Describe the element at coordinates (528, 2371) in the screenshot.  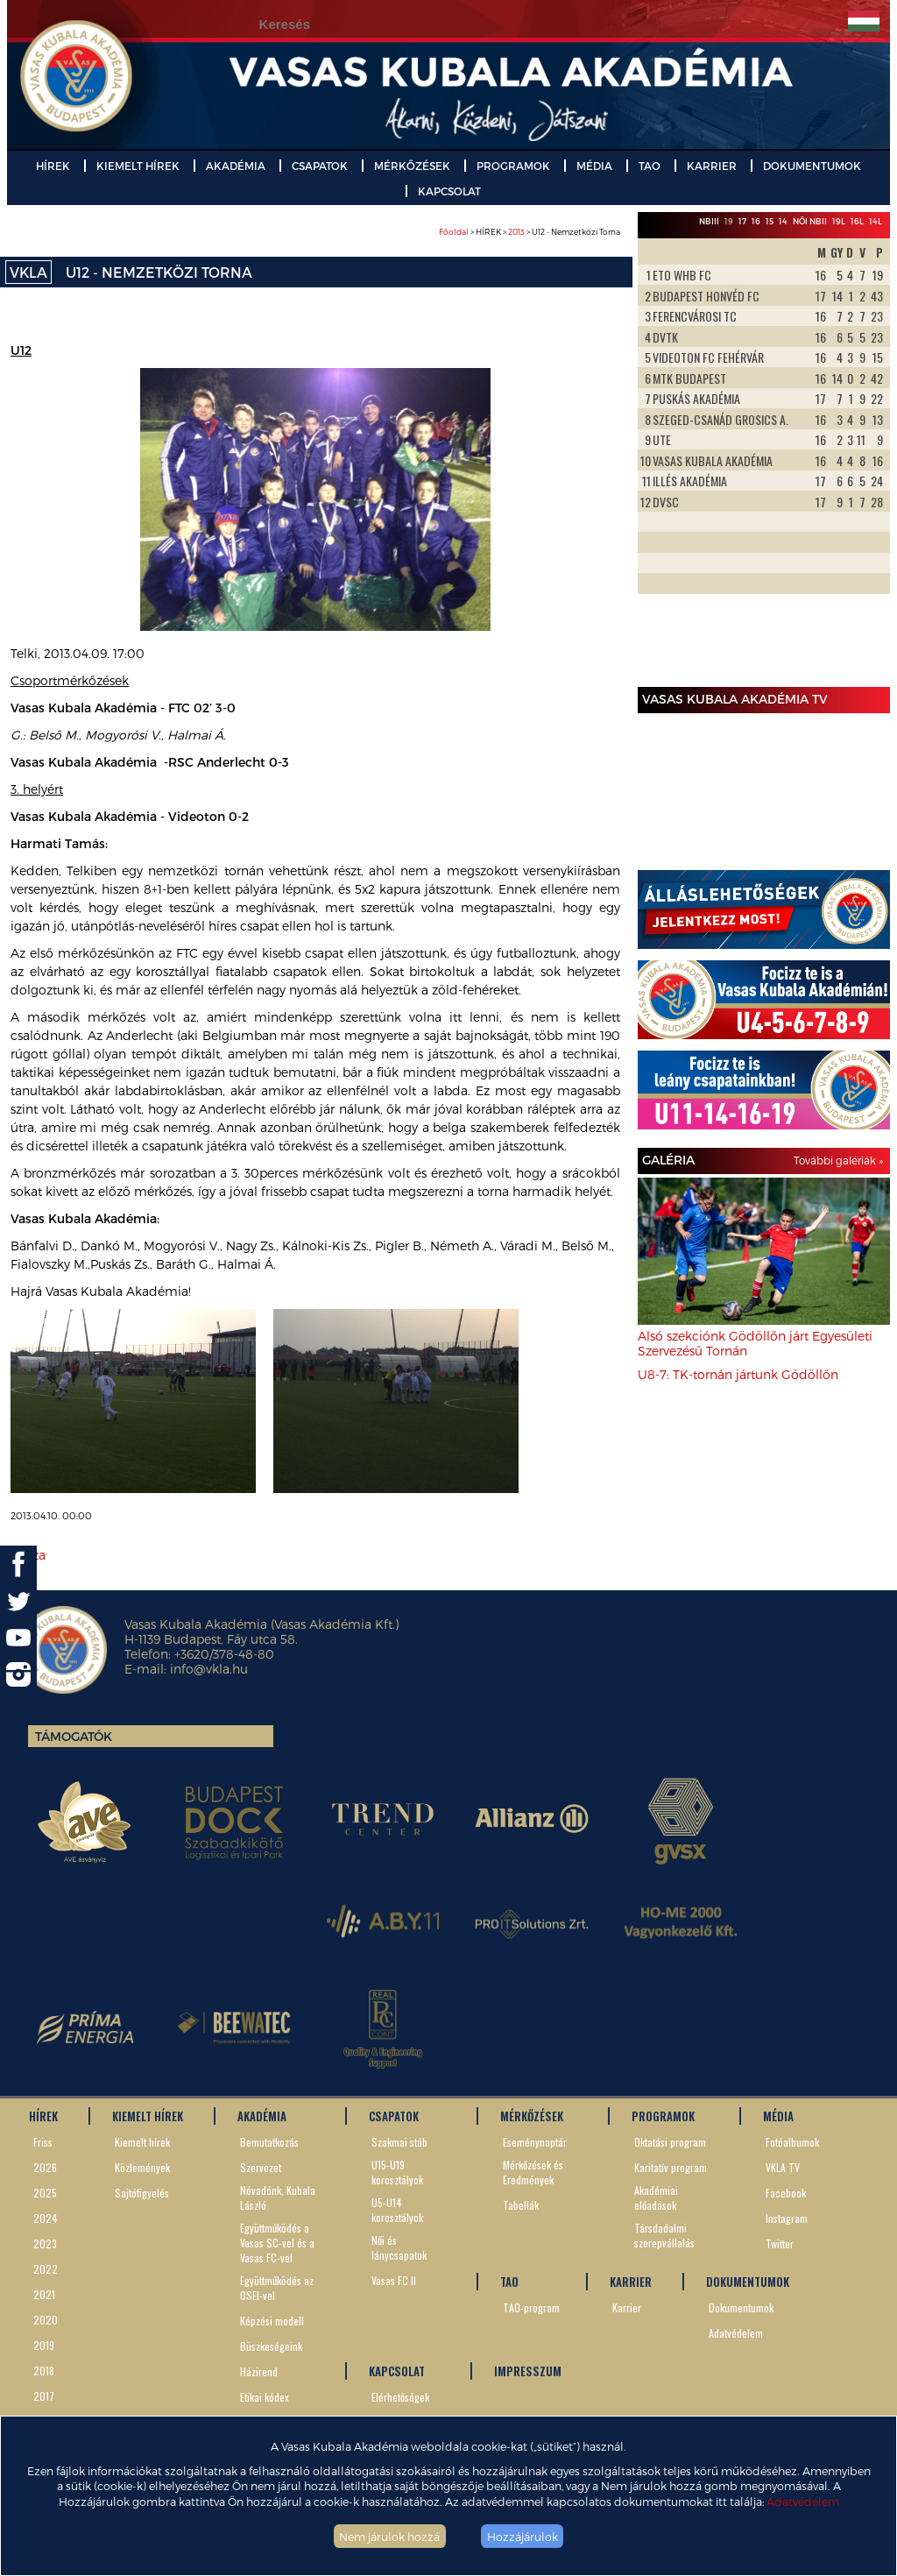
I see `IMPRESSZUM` at that location.